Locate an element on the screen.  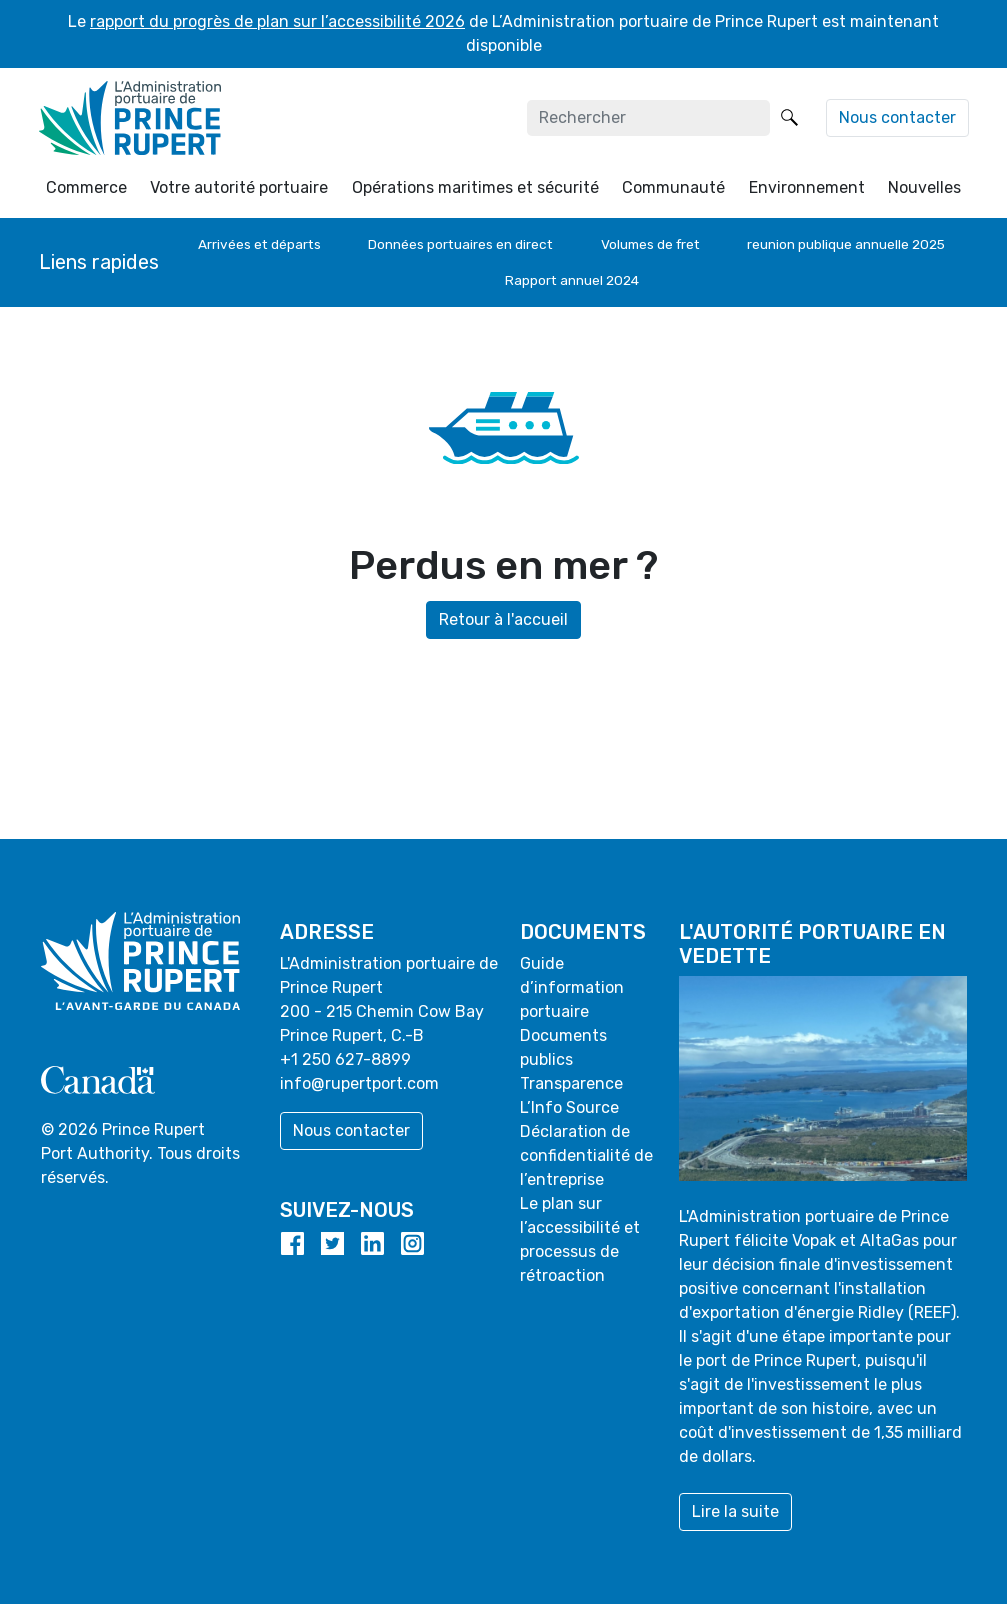
L’Info Source is located at coordinates (569, 1107).